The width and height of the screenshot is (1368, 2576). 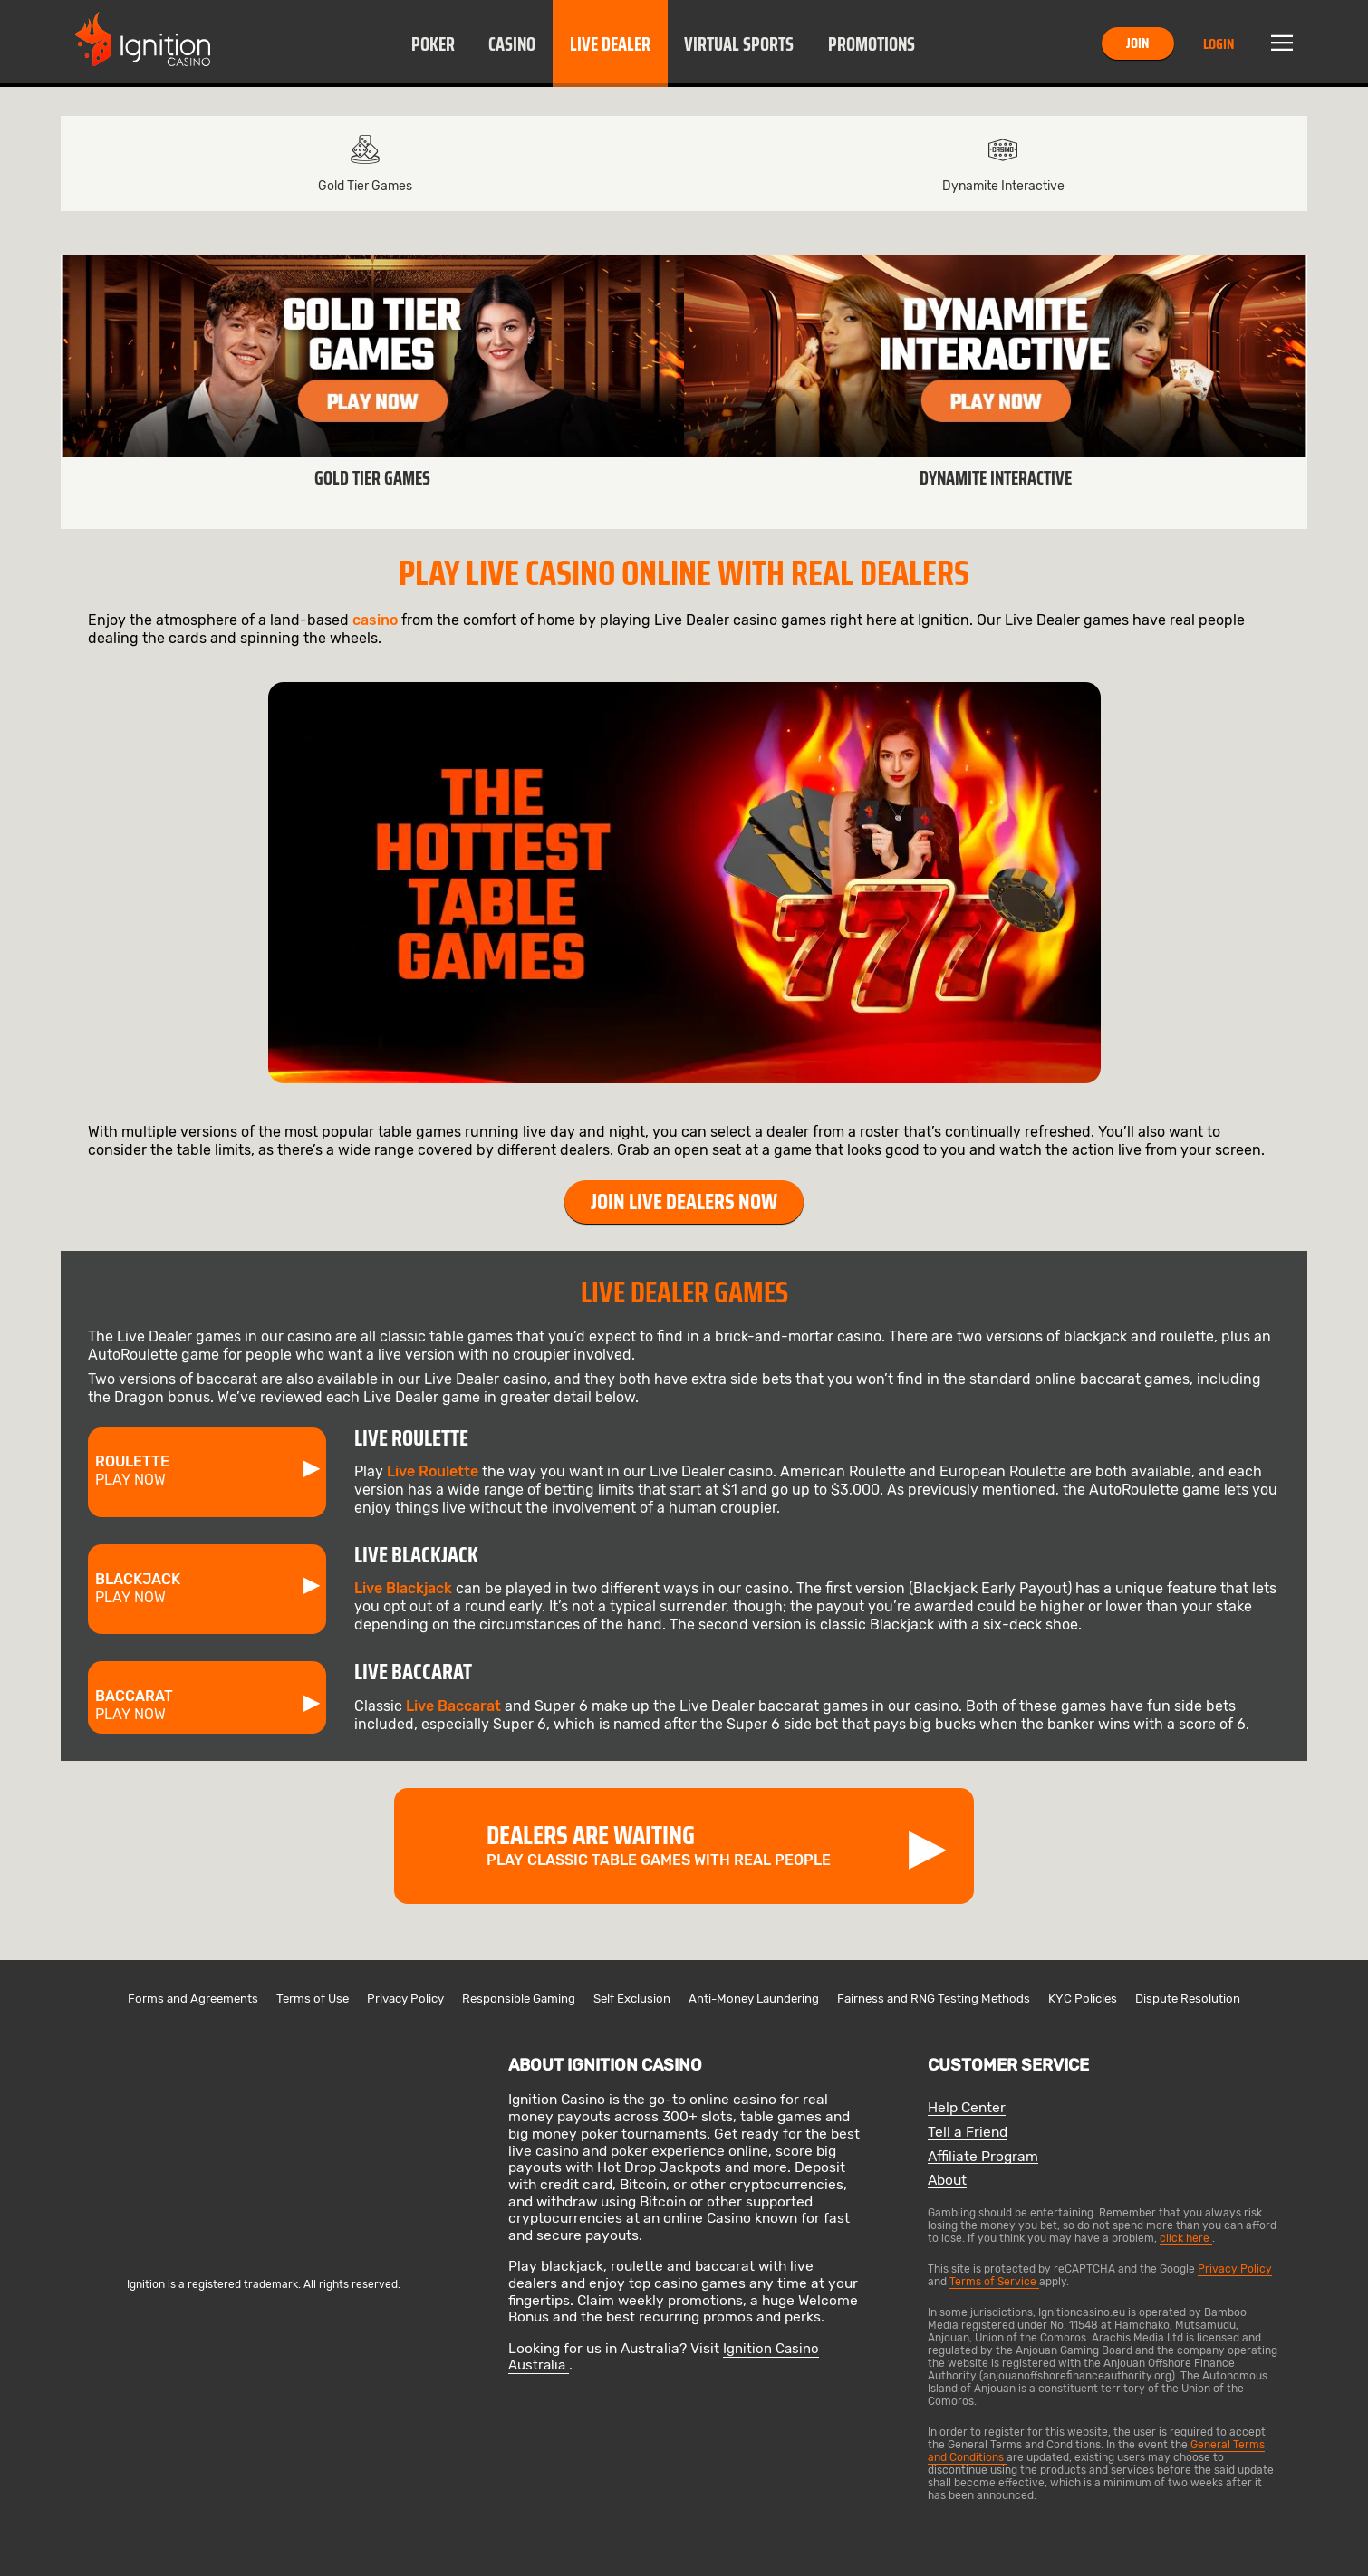 I want to click on Affiliate Program, so click(x=983, y=2157).